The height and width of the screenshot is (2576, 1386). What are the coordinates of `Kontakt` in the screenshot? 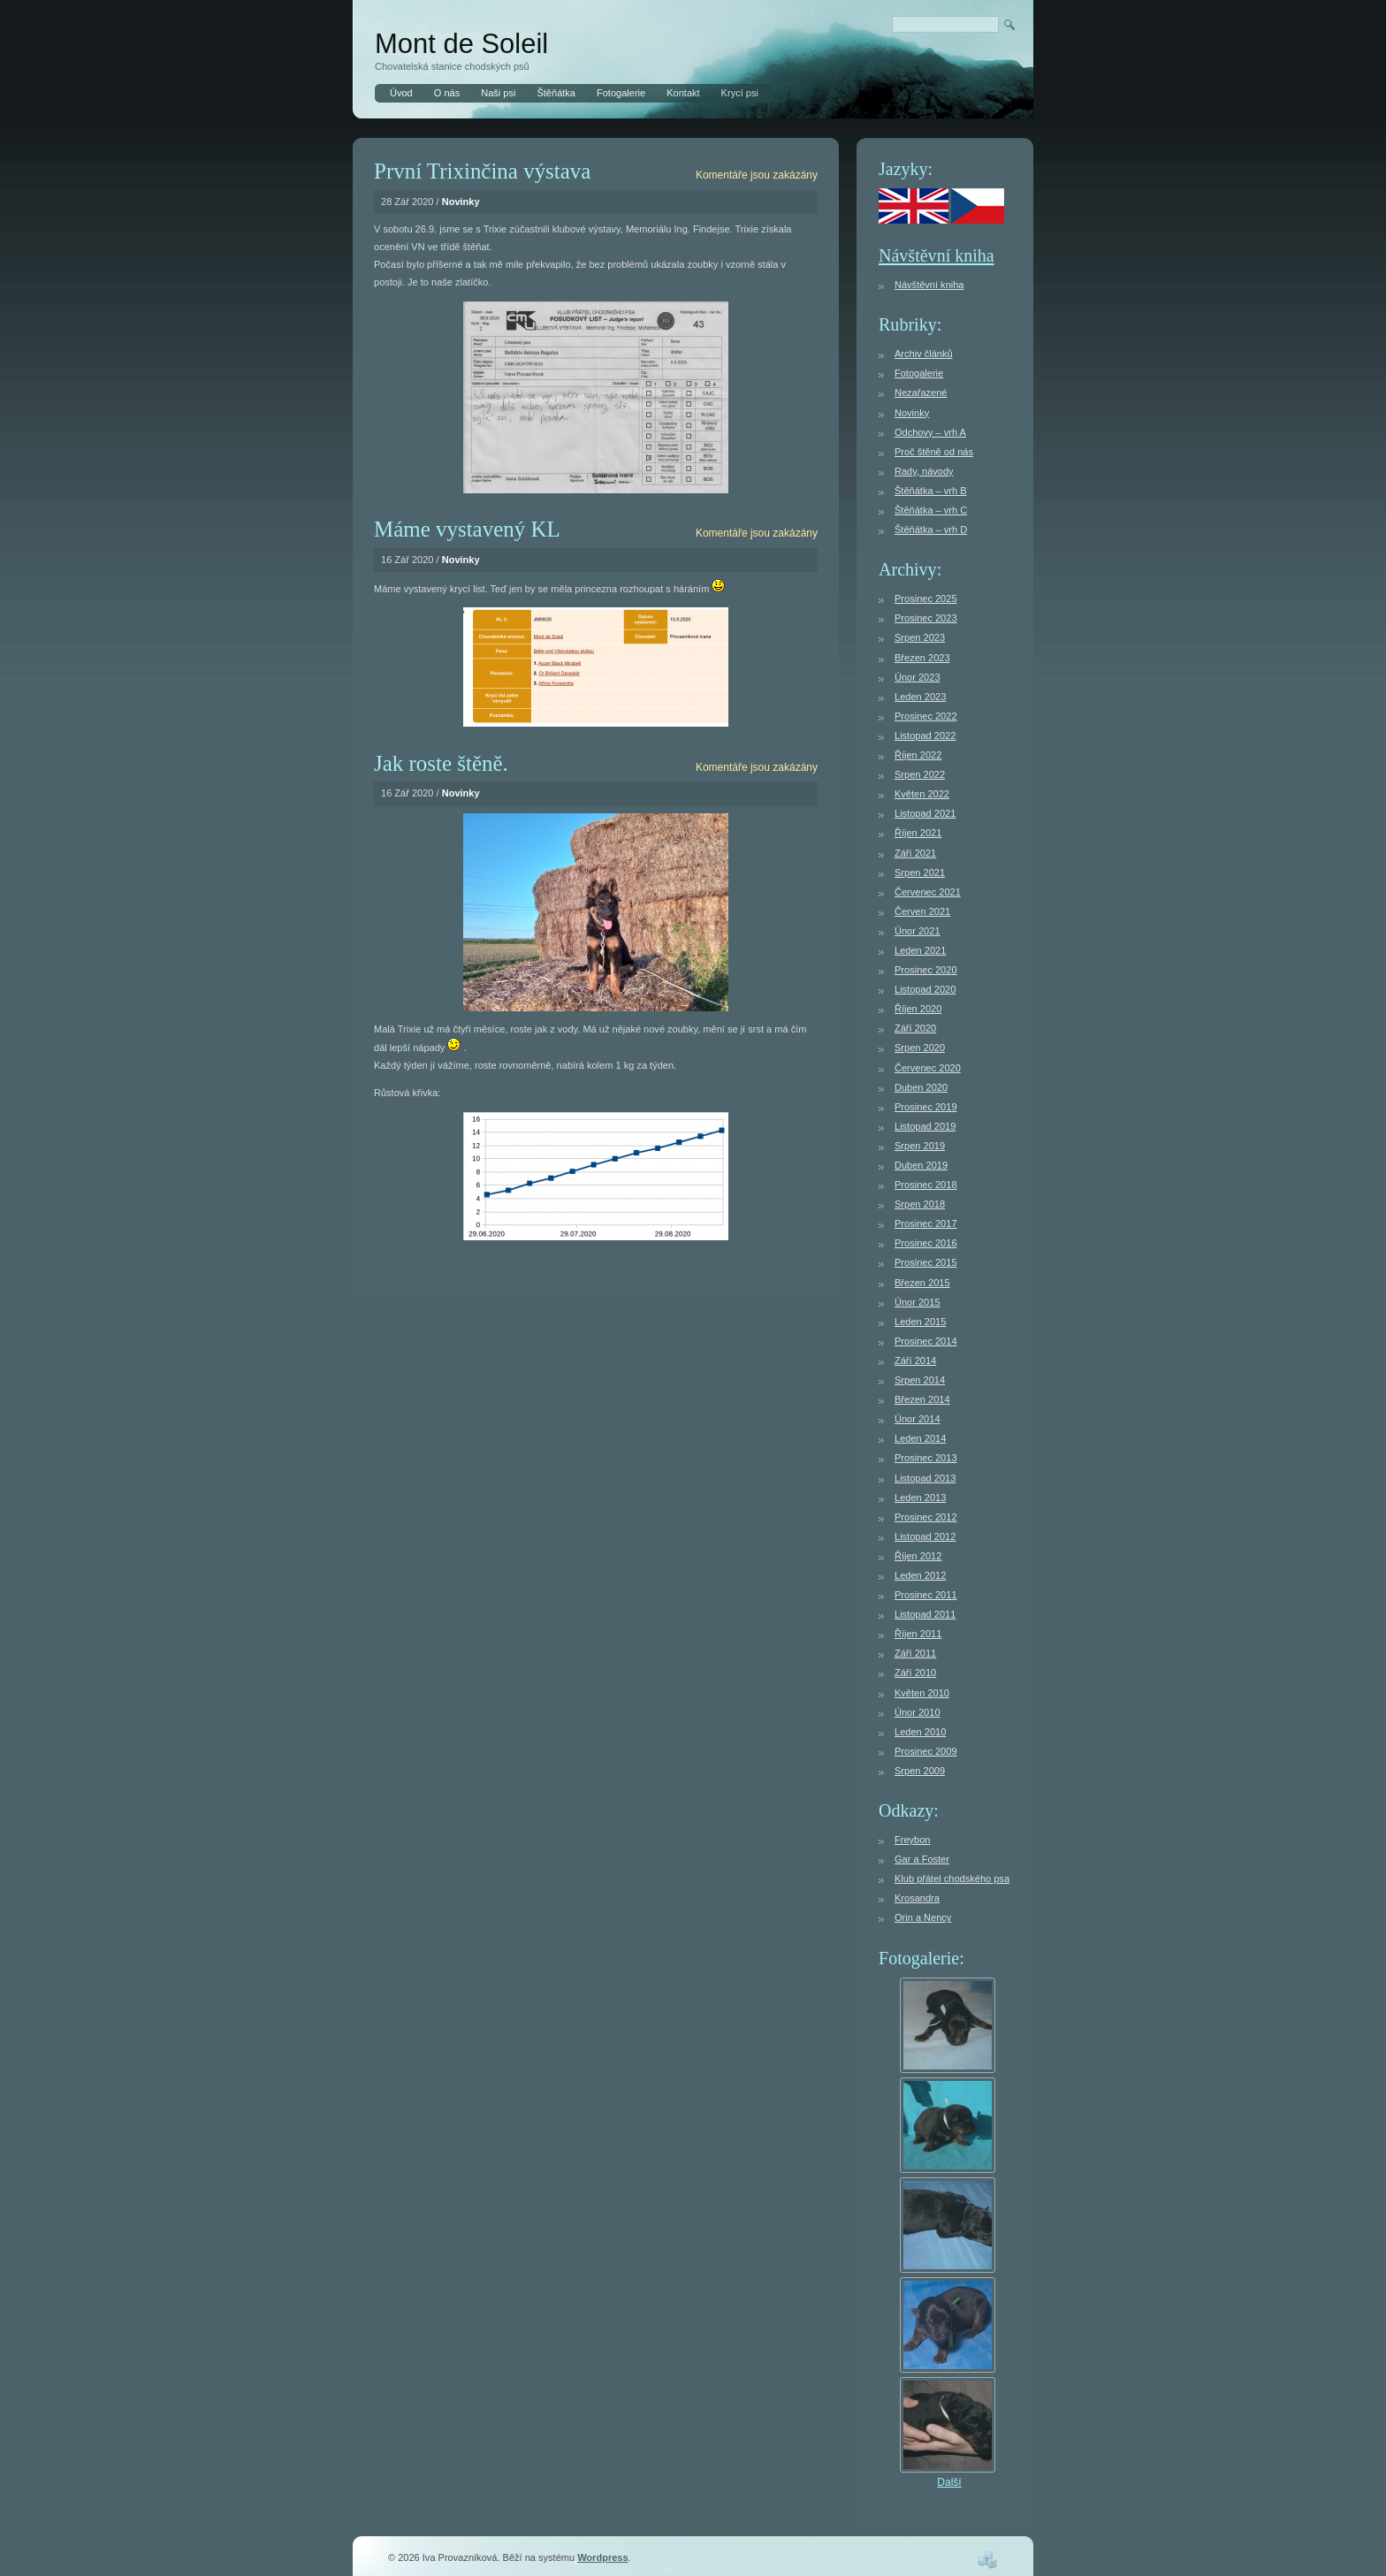 It's located at (682, 93).